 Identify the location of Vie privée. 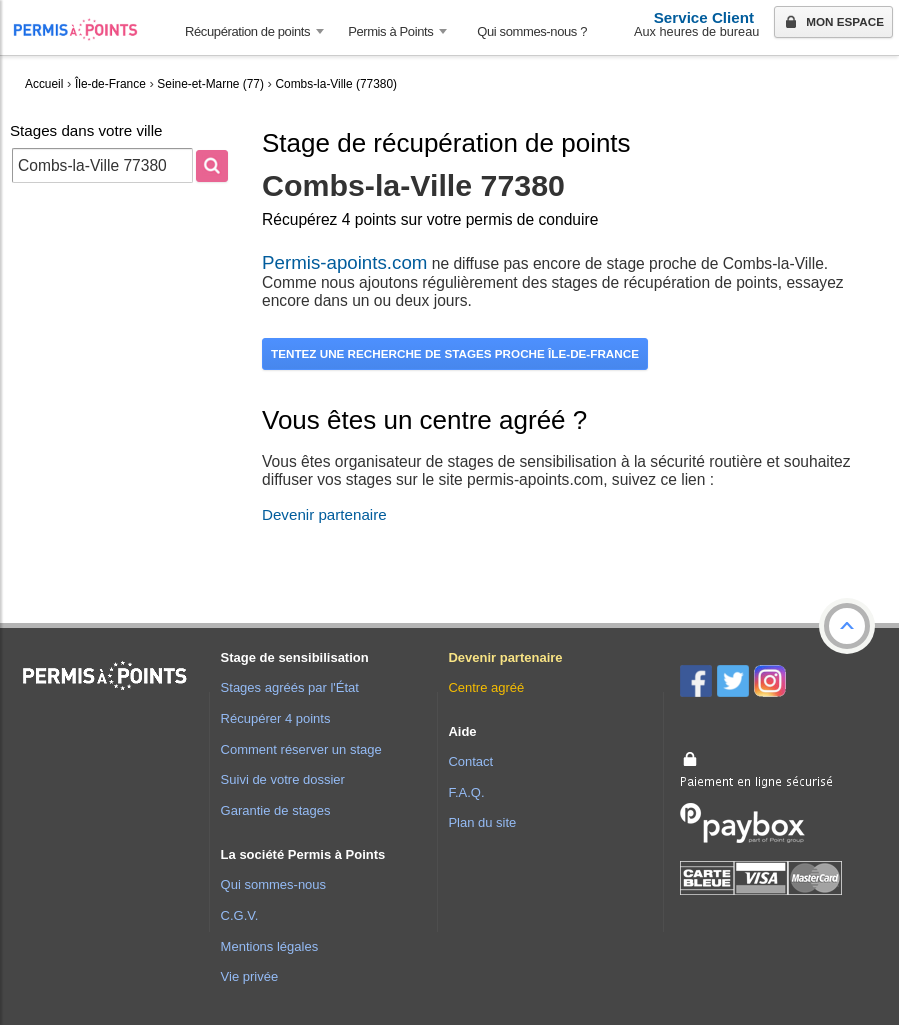
(250, 976).